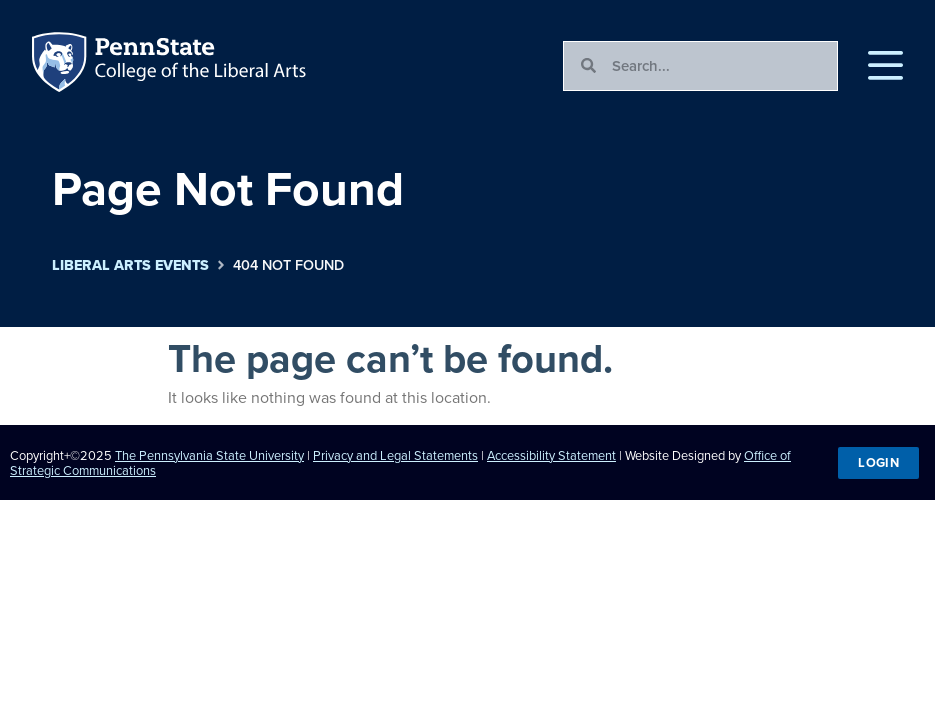 This screenshot has width=935, height=720. Describe the element at coordinates (130, 265) in the screenshot. I see `Liberal Arts Events` at that location.